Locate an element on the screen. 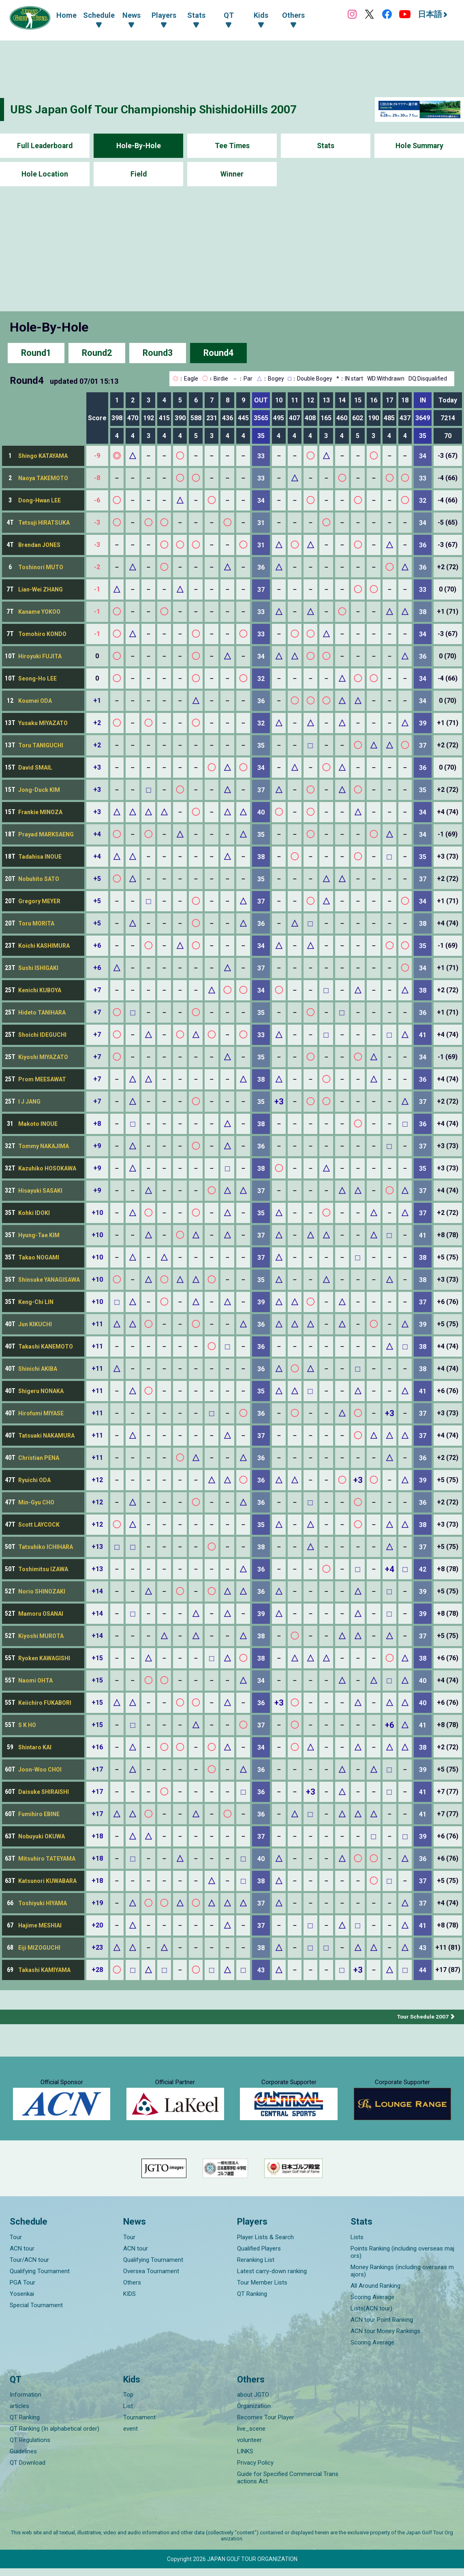 The image size is (464, 2576). Points Ranking (including overseas majors) is located at coordinates (402, 2259).